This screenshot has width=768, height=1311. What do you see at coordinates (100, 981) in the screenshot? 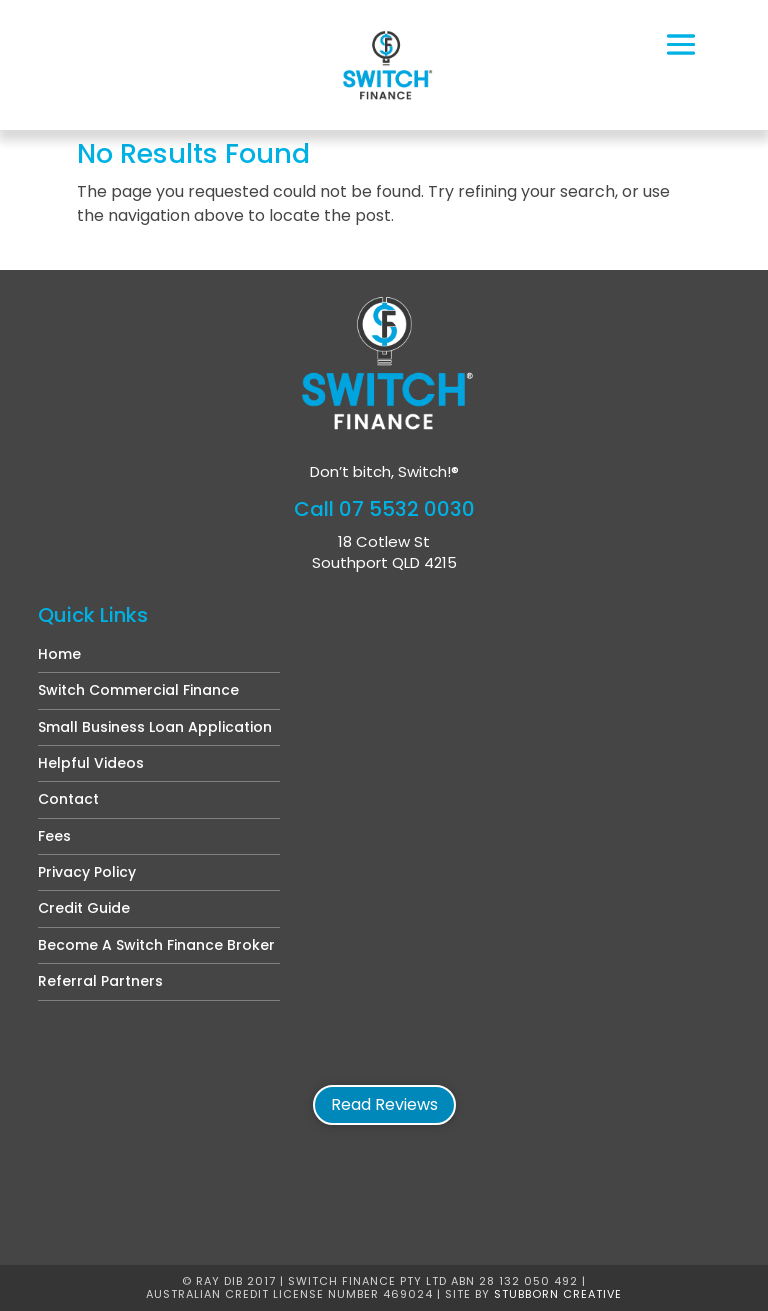
I see `Referral Partners` at bounding box center [100, 981].